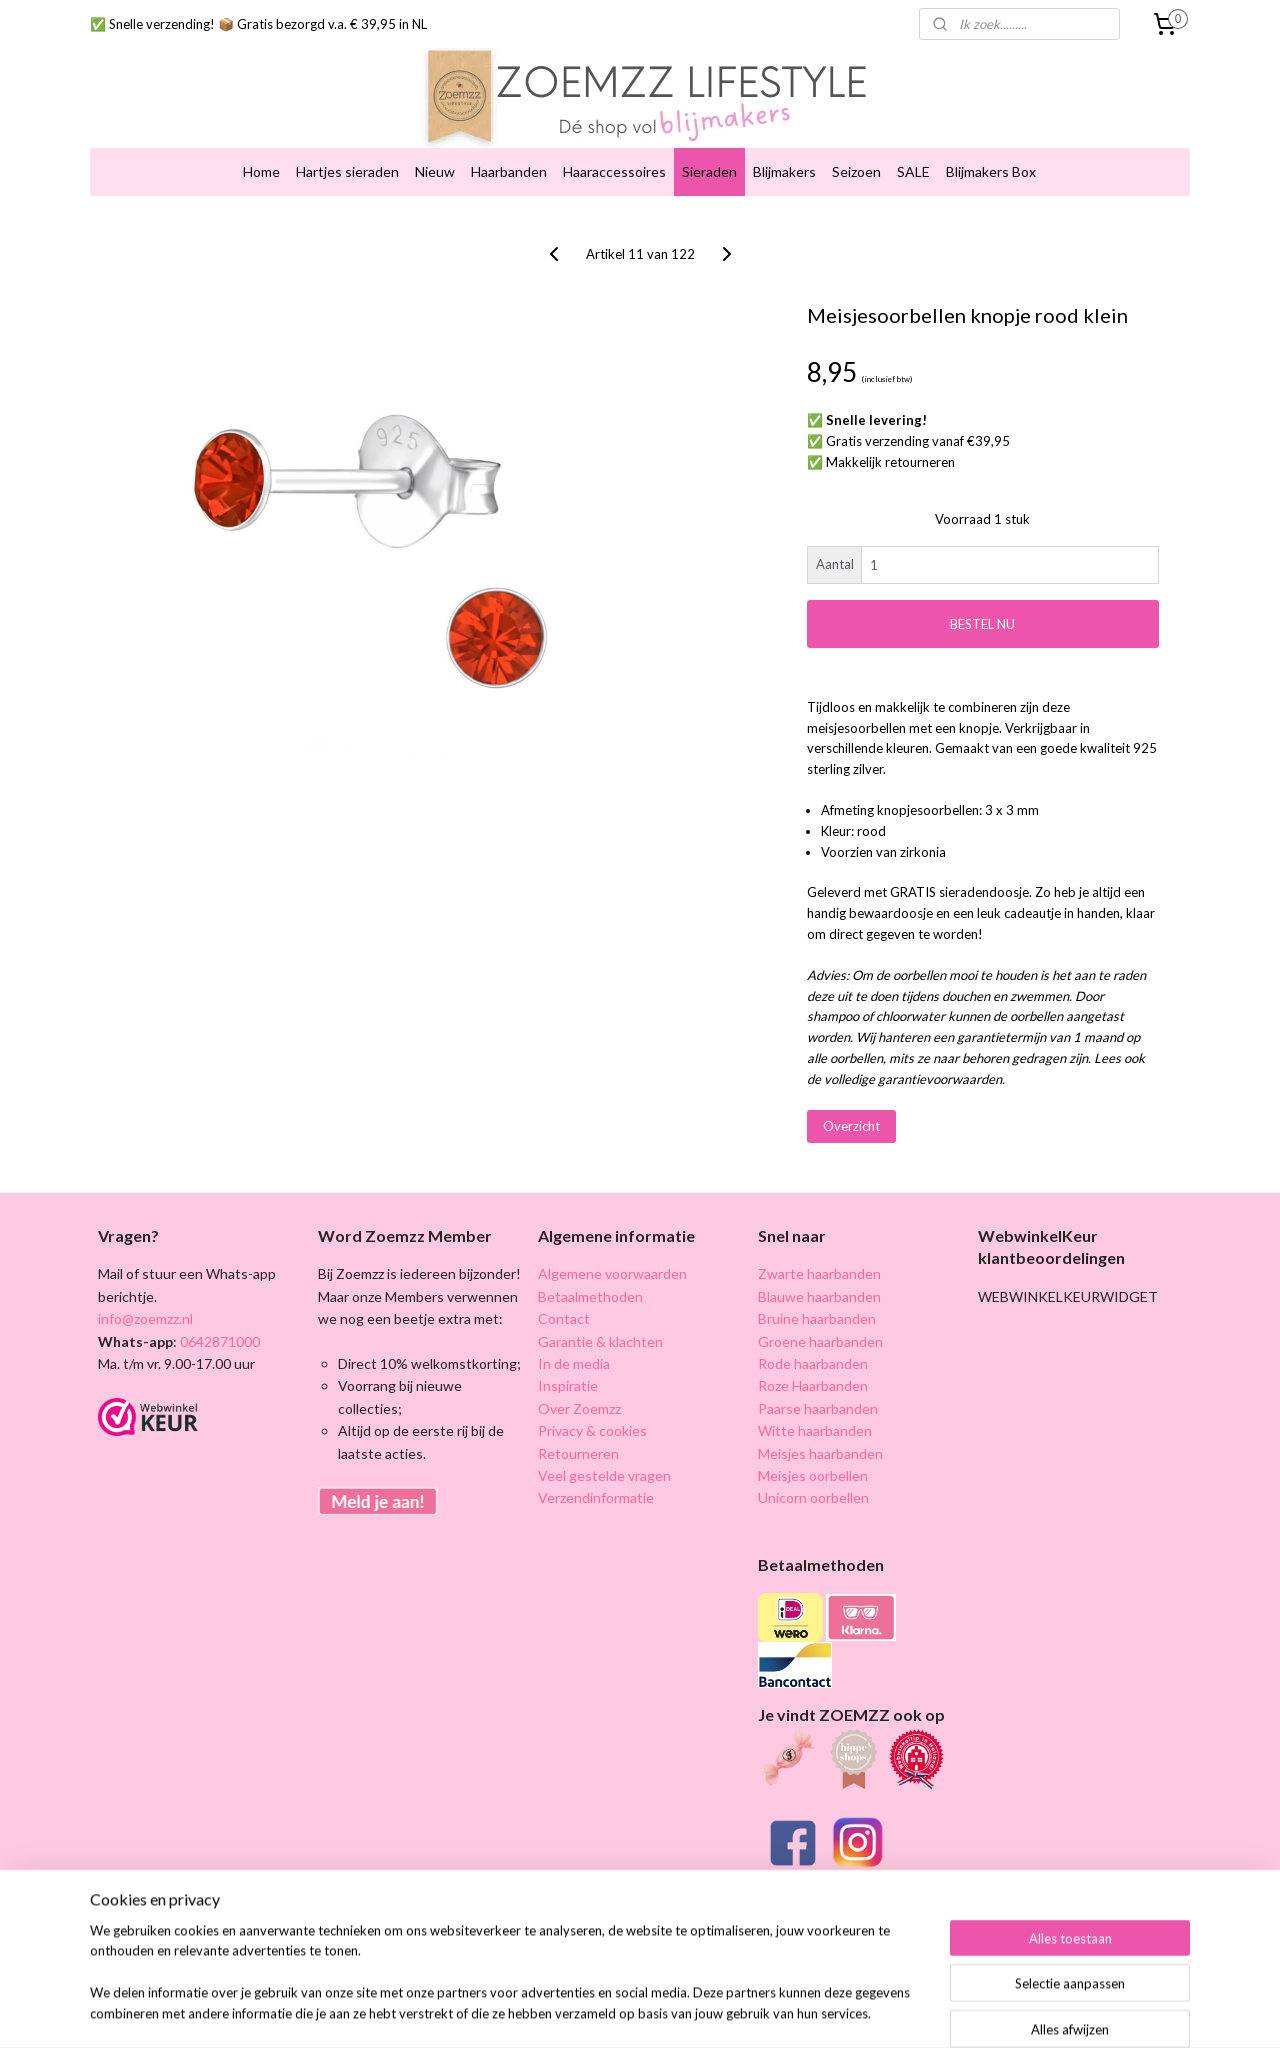 This screenshot has height=2048, width=1280. Describe the element at coordinates (600, 1341) in the screenshot. I see `Garantie & klachten` at that location.